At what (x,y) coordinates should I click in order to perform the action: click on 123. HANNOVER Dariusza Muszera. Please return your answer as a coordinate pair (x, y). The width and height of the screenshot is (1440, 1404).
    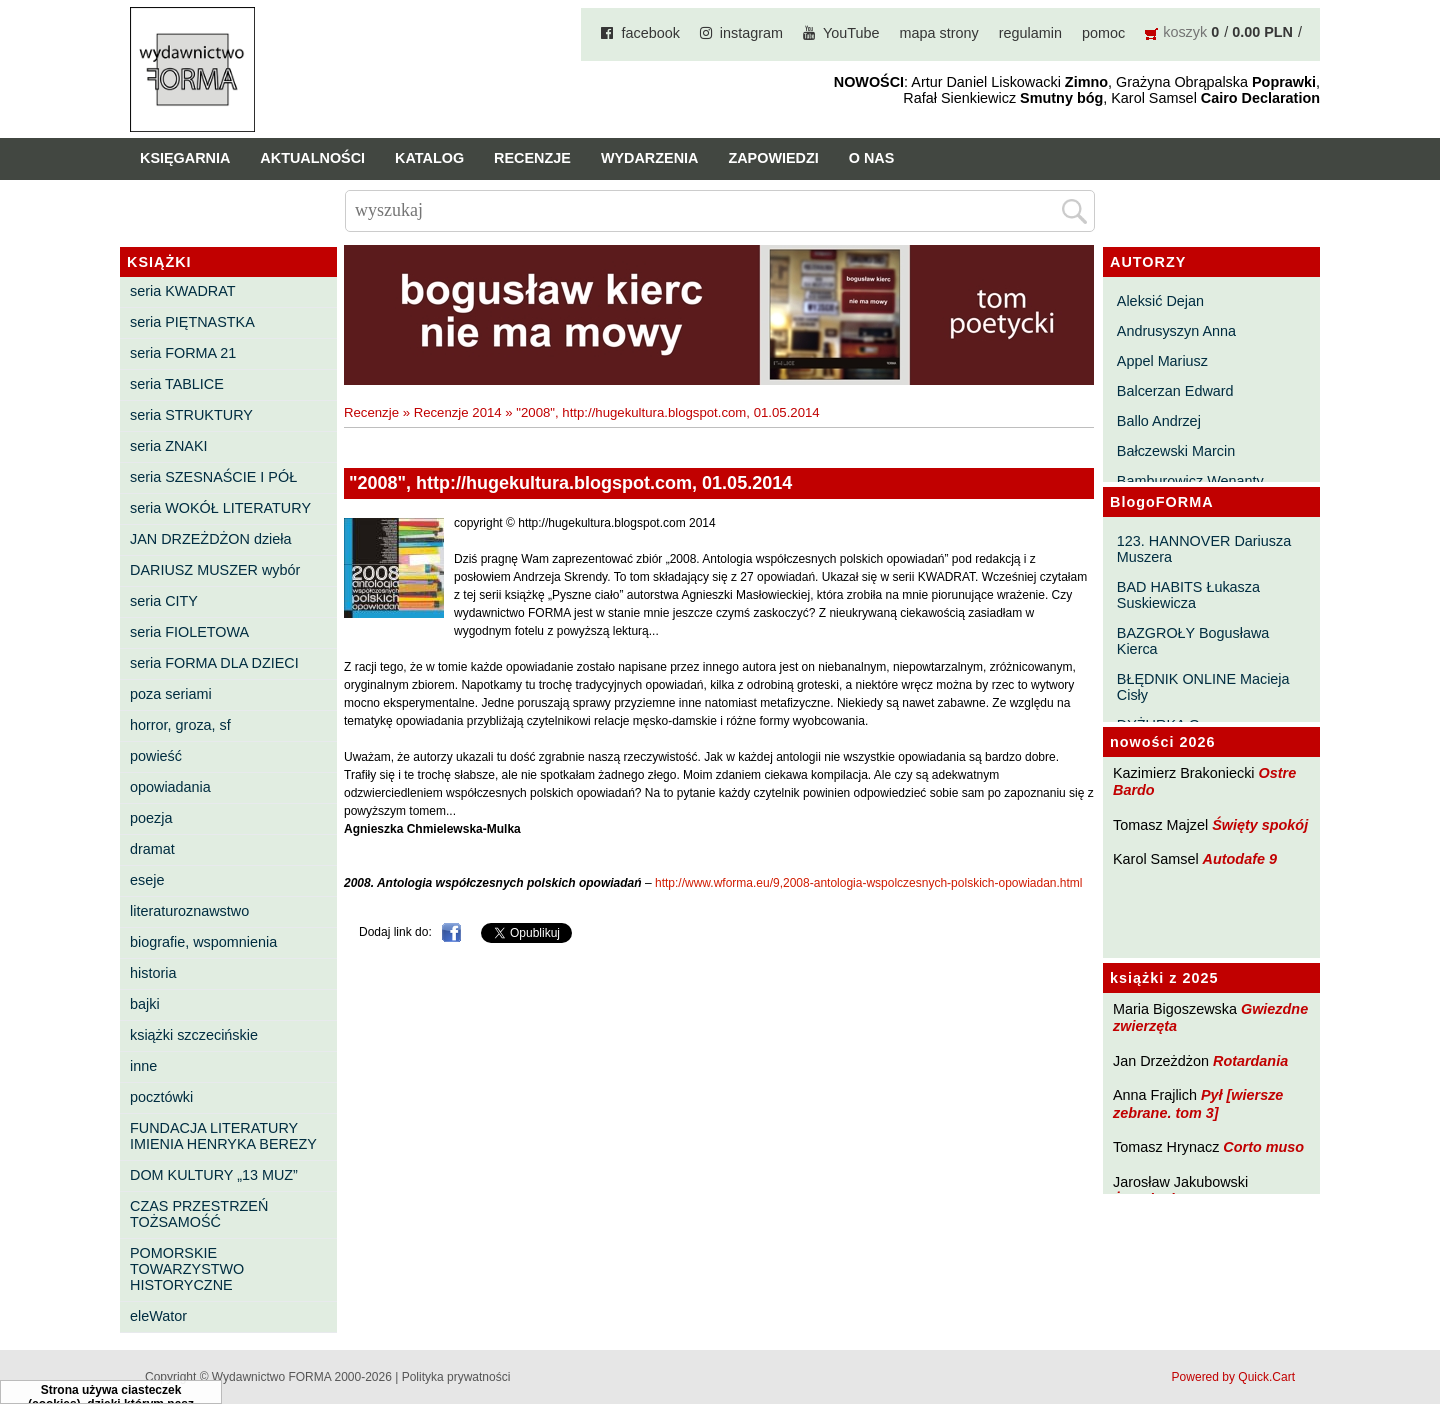
    Looking at the image, I should click on (1204, 549).